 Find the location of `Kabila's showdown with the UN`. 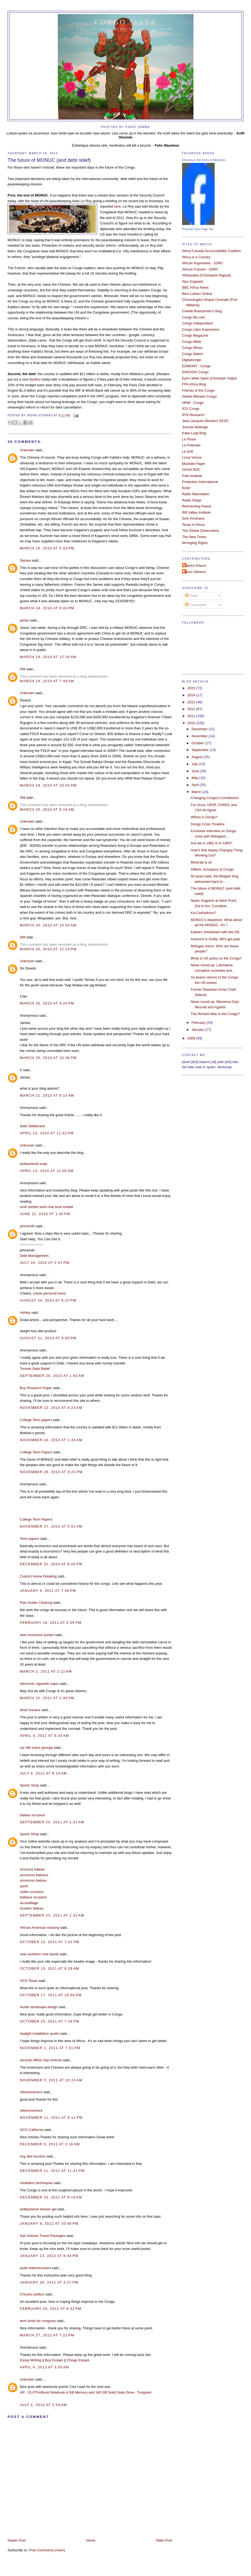

Kabila's showdown with the UN is located at coordinates (215, 932).